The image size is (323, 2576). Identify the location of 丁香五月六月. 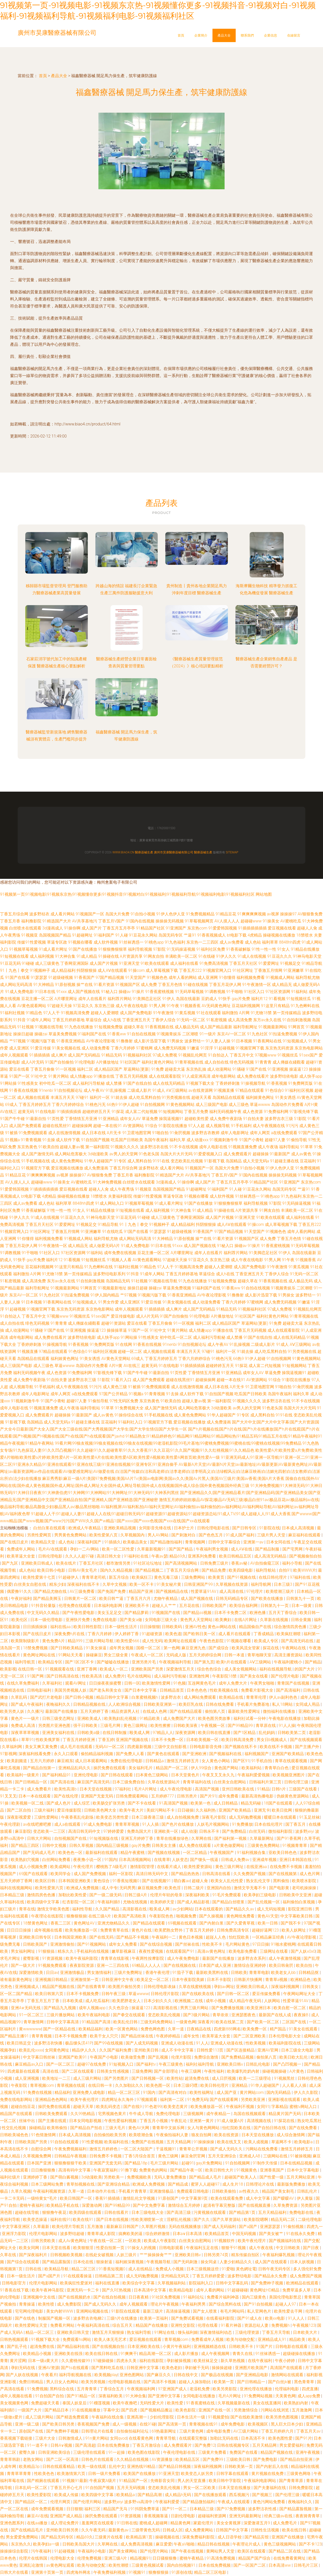
(139, 1598).